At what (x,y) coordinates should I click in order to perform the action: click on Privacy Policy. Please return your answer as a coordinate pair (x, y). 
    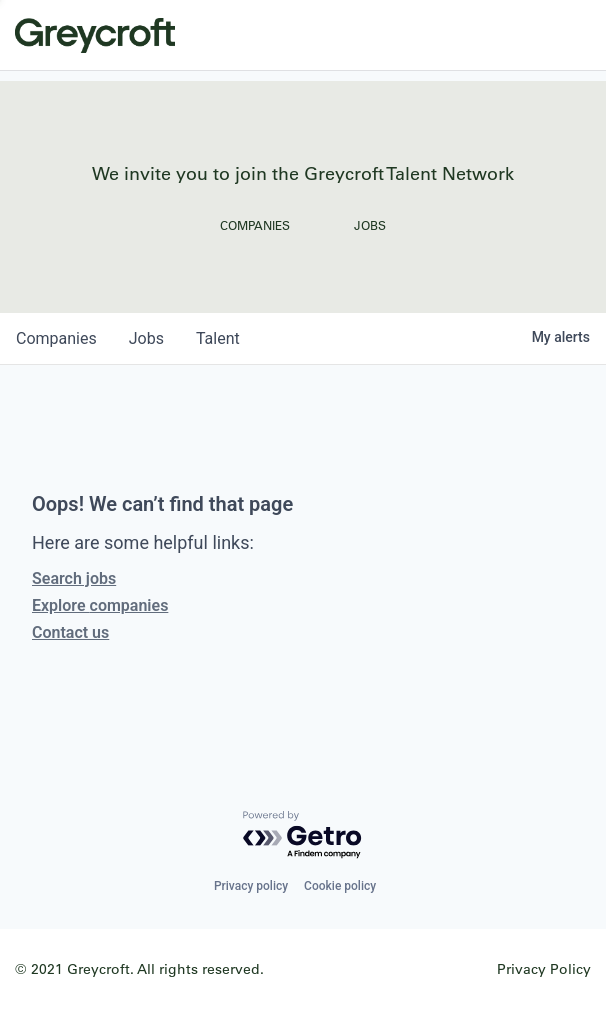
    Looking at the image, I should click on (544, 968).